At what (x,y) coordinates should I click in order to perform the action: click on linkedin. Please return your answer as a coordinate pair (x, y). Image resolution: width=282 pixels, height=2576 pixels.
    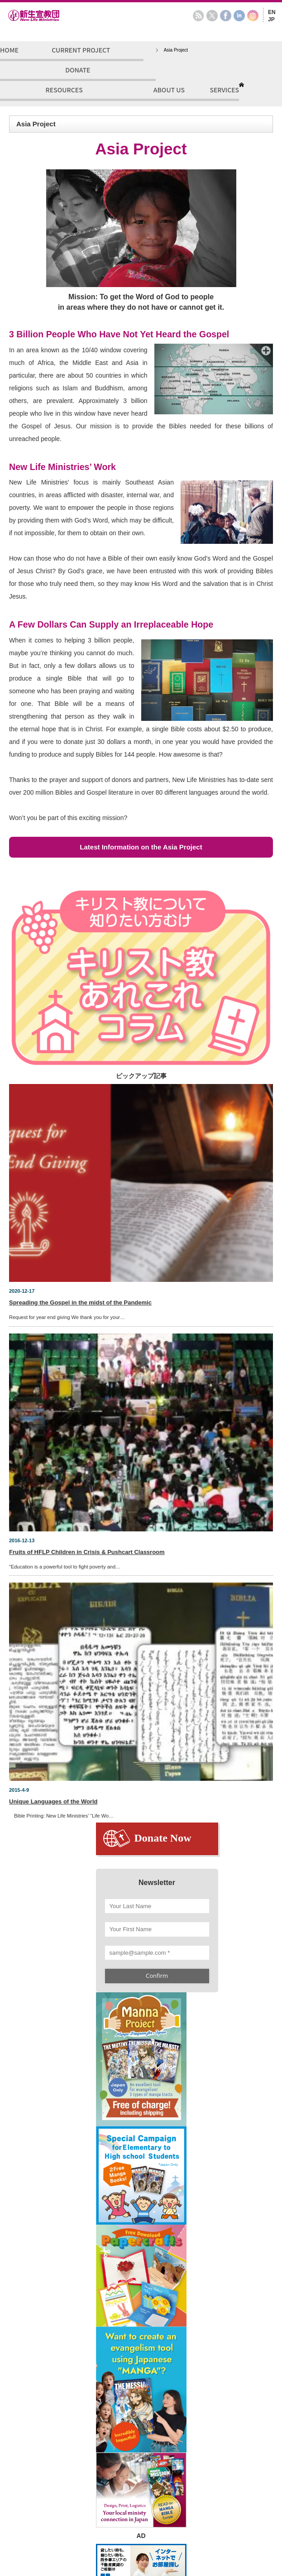
    Looking at the image, I should click on (239, 15).